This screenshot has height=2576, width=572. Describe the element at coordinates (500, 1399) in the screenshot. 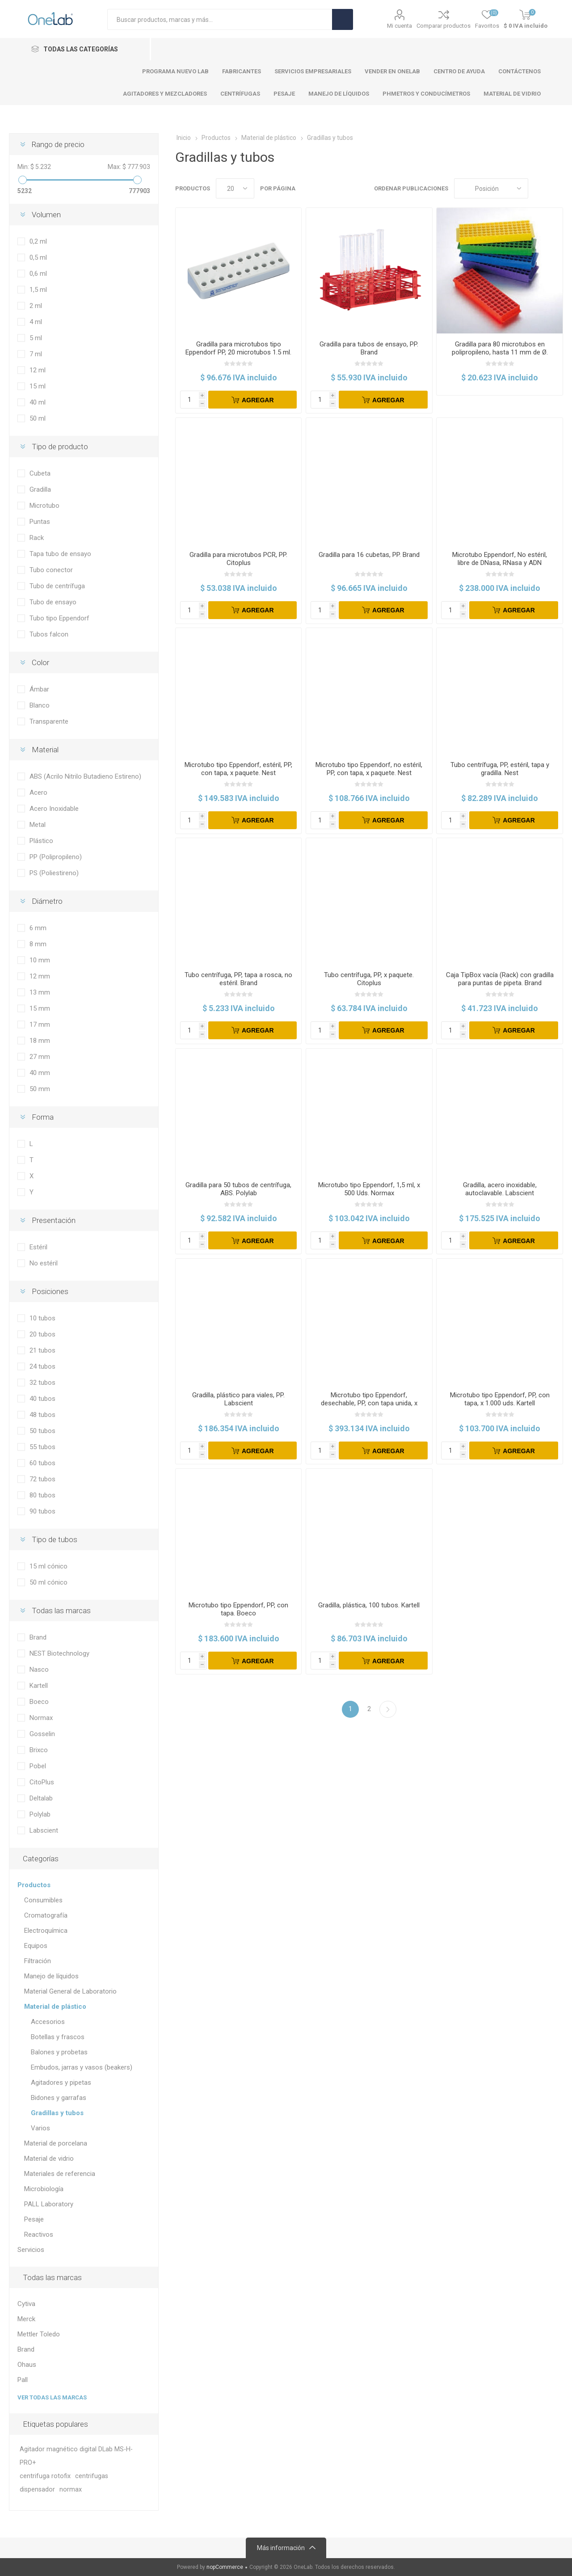

I see `Microtubo tipo Eppendorf, PP, con tapa, x 1.000 uds. Kartell` at that location.